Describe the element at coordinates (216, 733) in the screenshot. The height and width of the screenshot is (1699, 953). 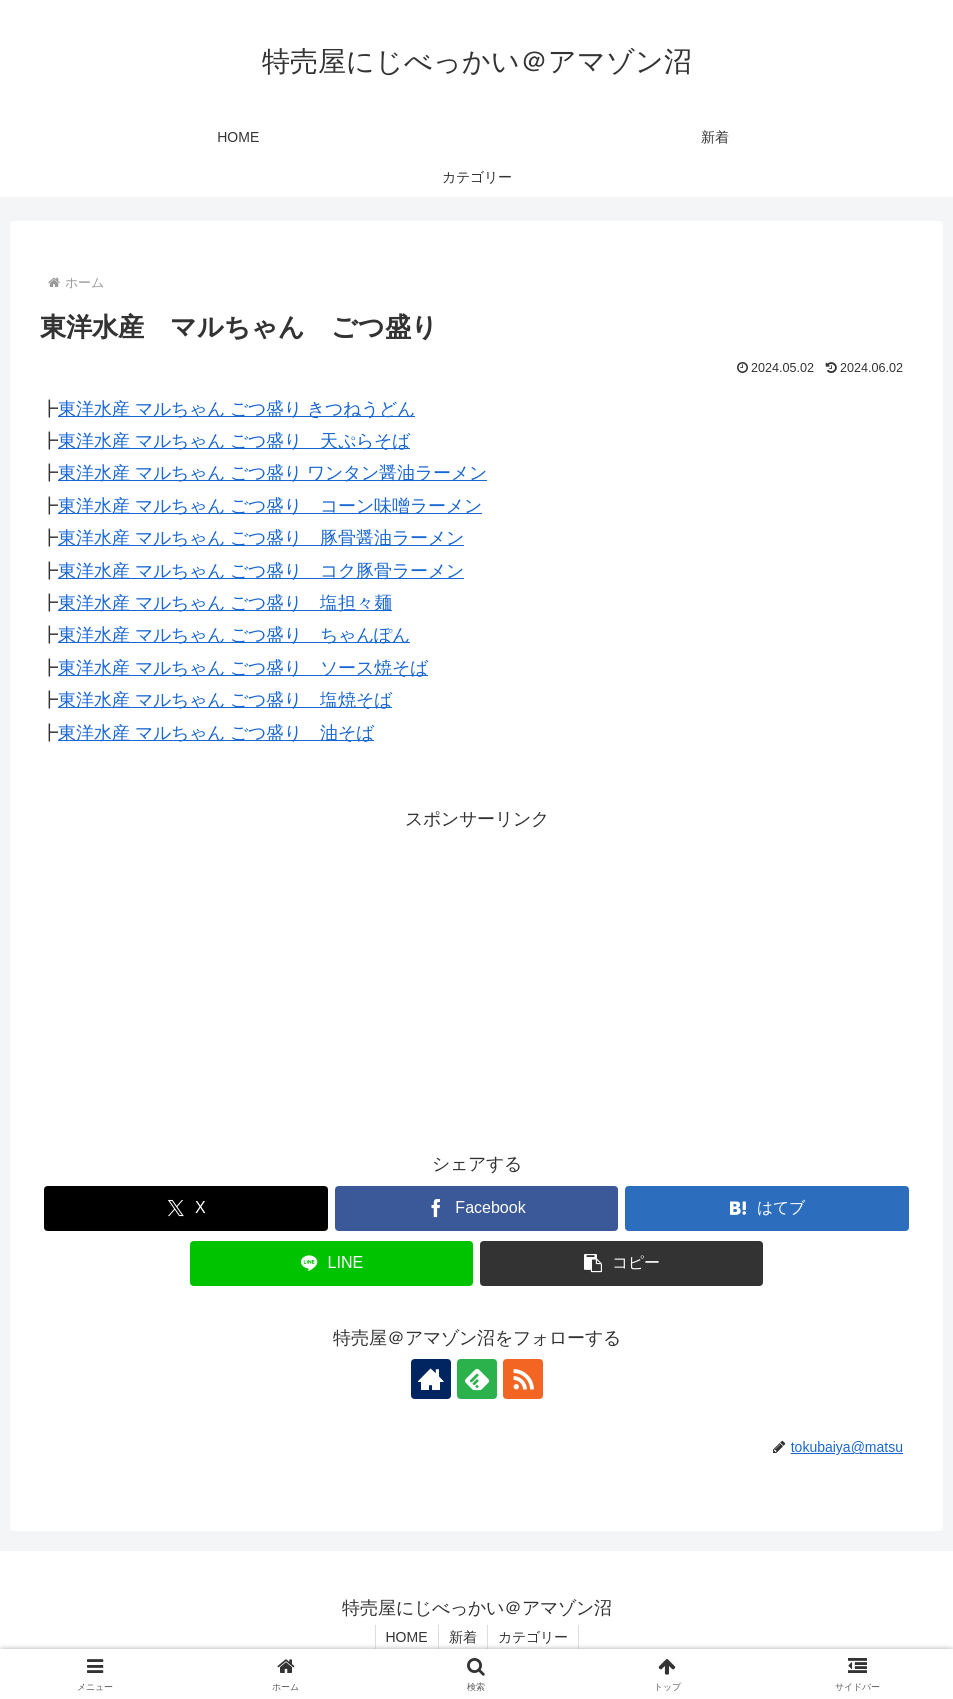
I see `東洋水産 マルちゃん ごつ盛り 油そば` at that location.